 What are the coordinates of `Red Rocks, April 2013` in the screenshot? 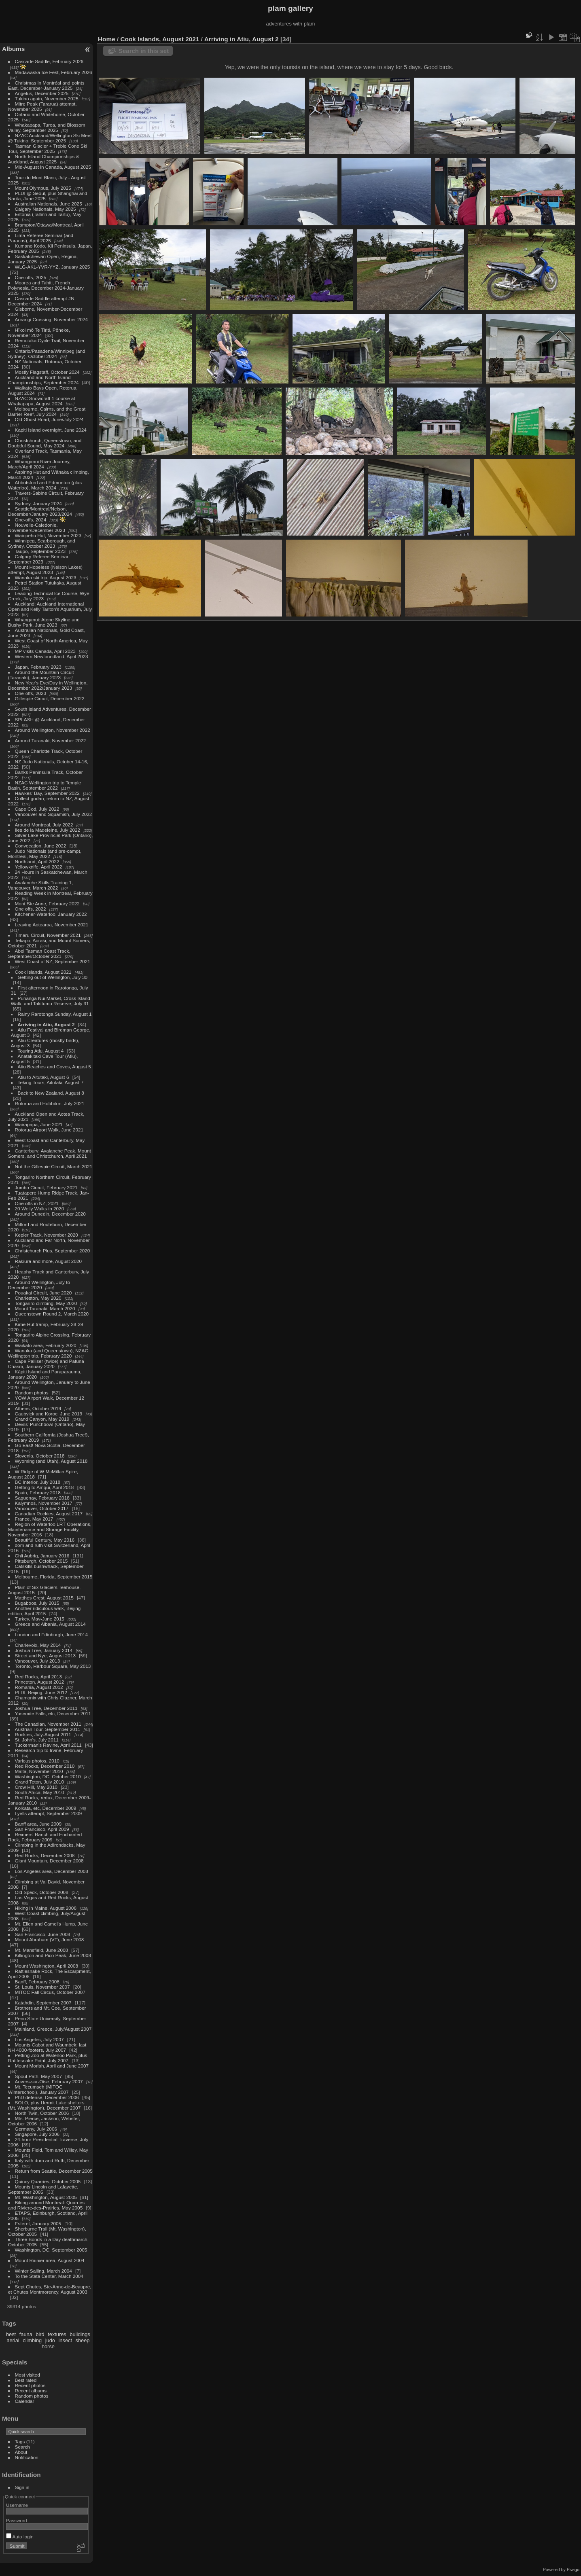 It's located at (38, 1676).